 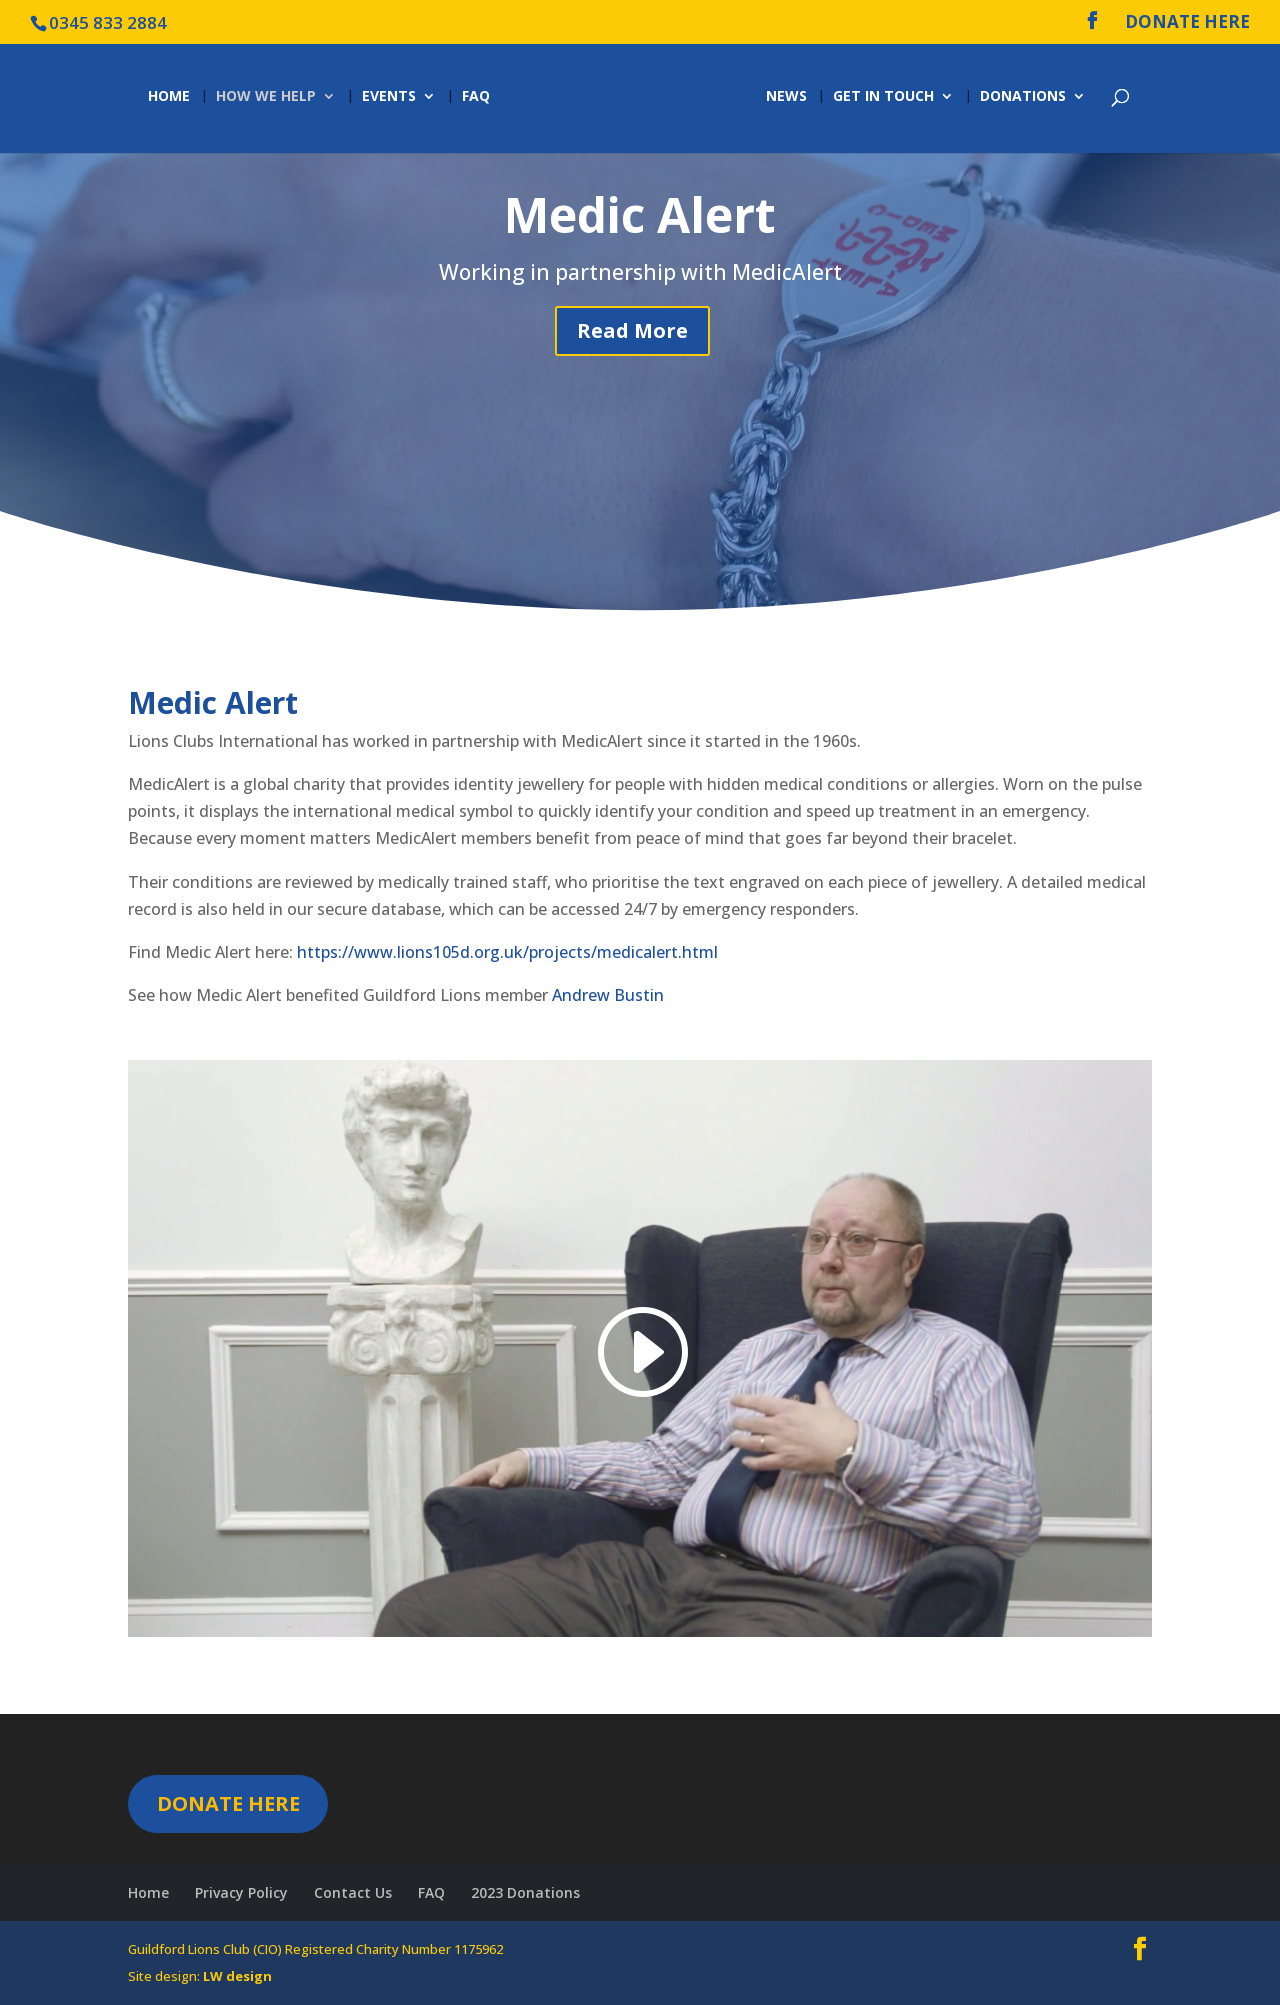 What do you see at coordinates (1023, 97) in the screenshot?
I see `Donations` at bounding box center [1023, 97].